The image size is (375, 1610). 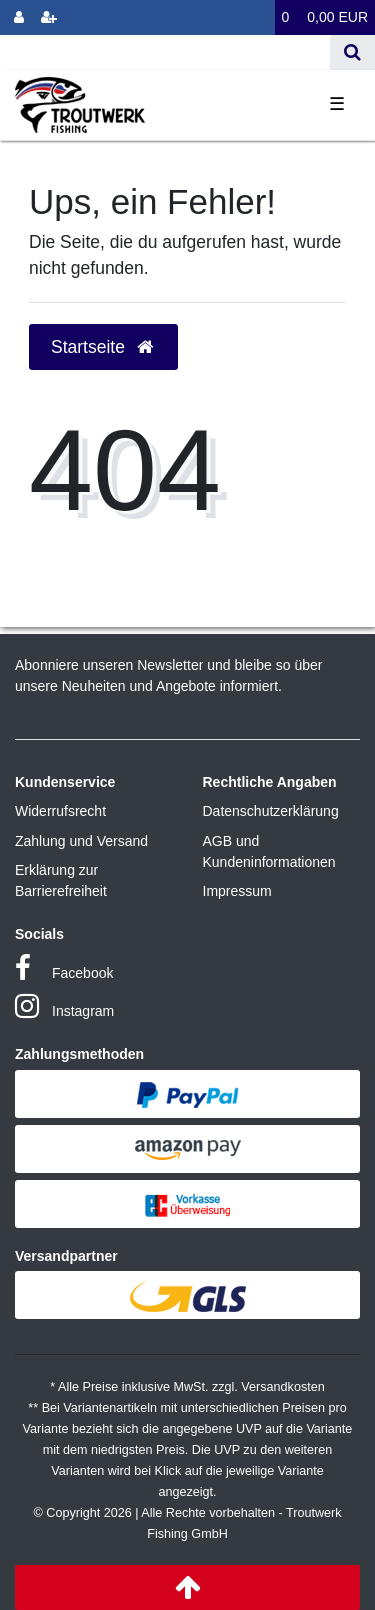 I want to click on [Suche], so click(x=352, y=52).